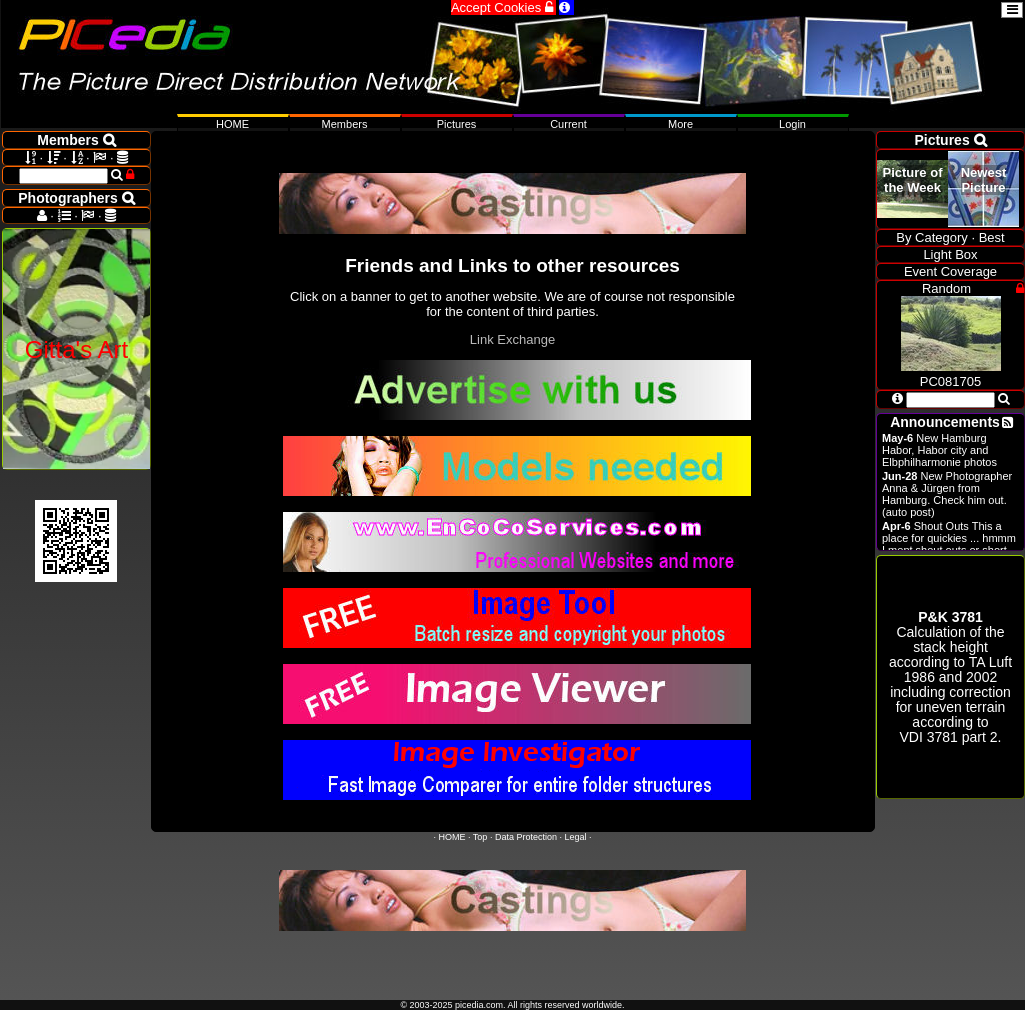 The width and height of the screenshot is (1025, 1010). I want to click on By Category, so click(932, 237).